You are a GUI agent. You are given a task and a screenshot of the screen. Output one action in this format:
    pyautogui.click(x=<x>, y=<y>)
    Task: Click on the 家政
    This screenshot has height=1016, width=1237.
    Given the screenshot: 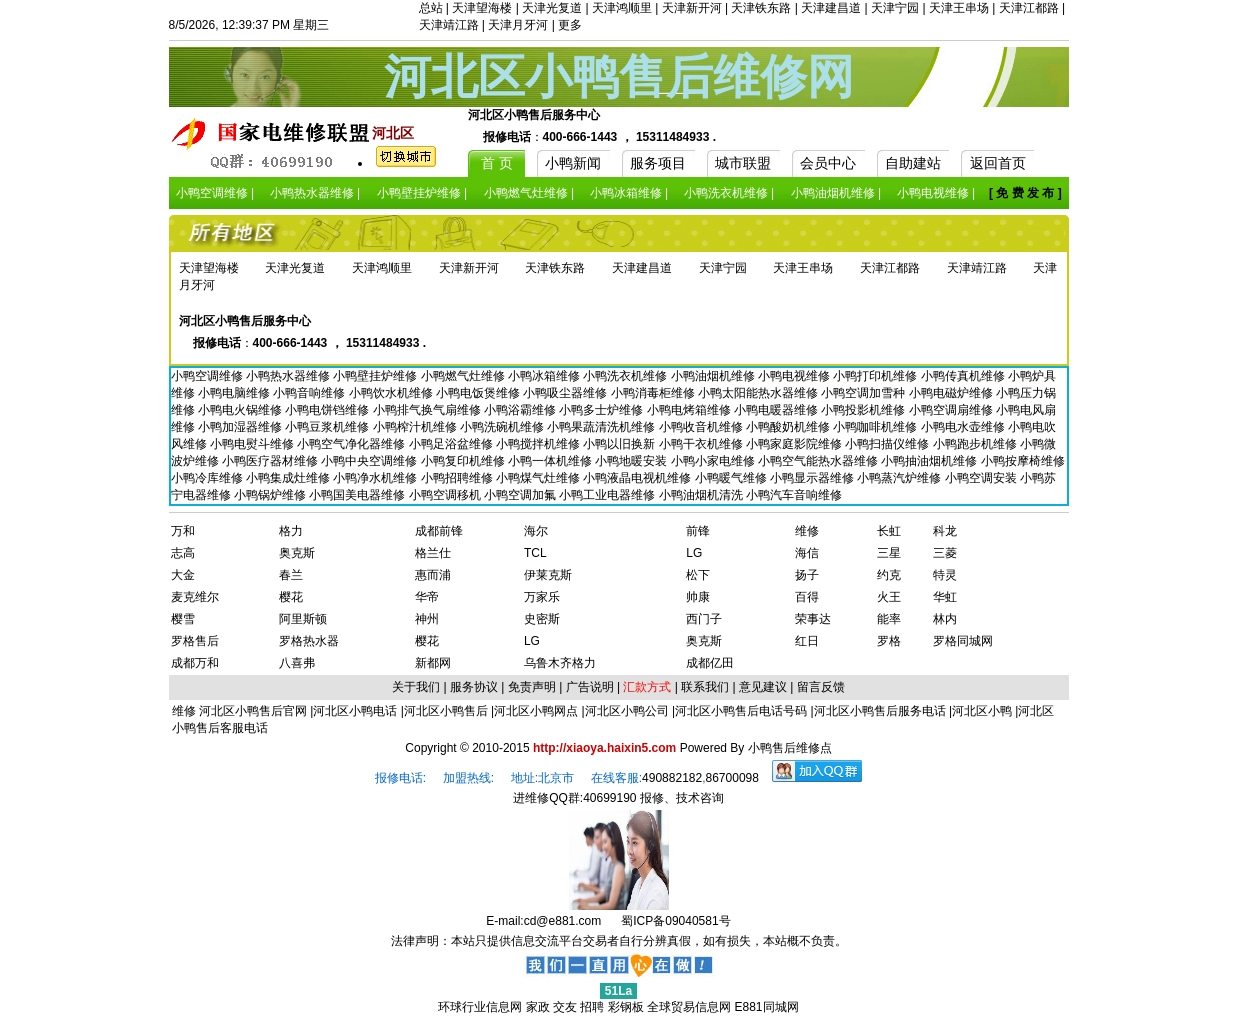 What is the action you would take?
    pyautogui.click(x=538, y=1007)
    